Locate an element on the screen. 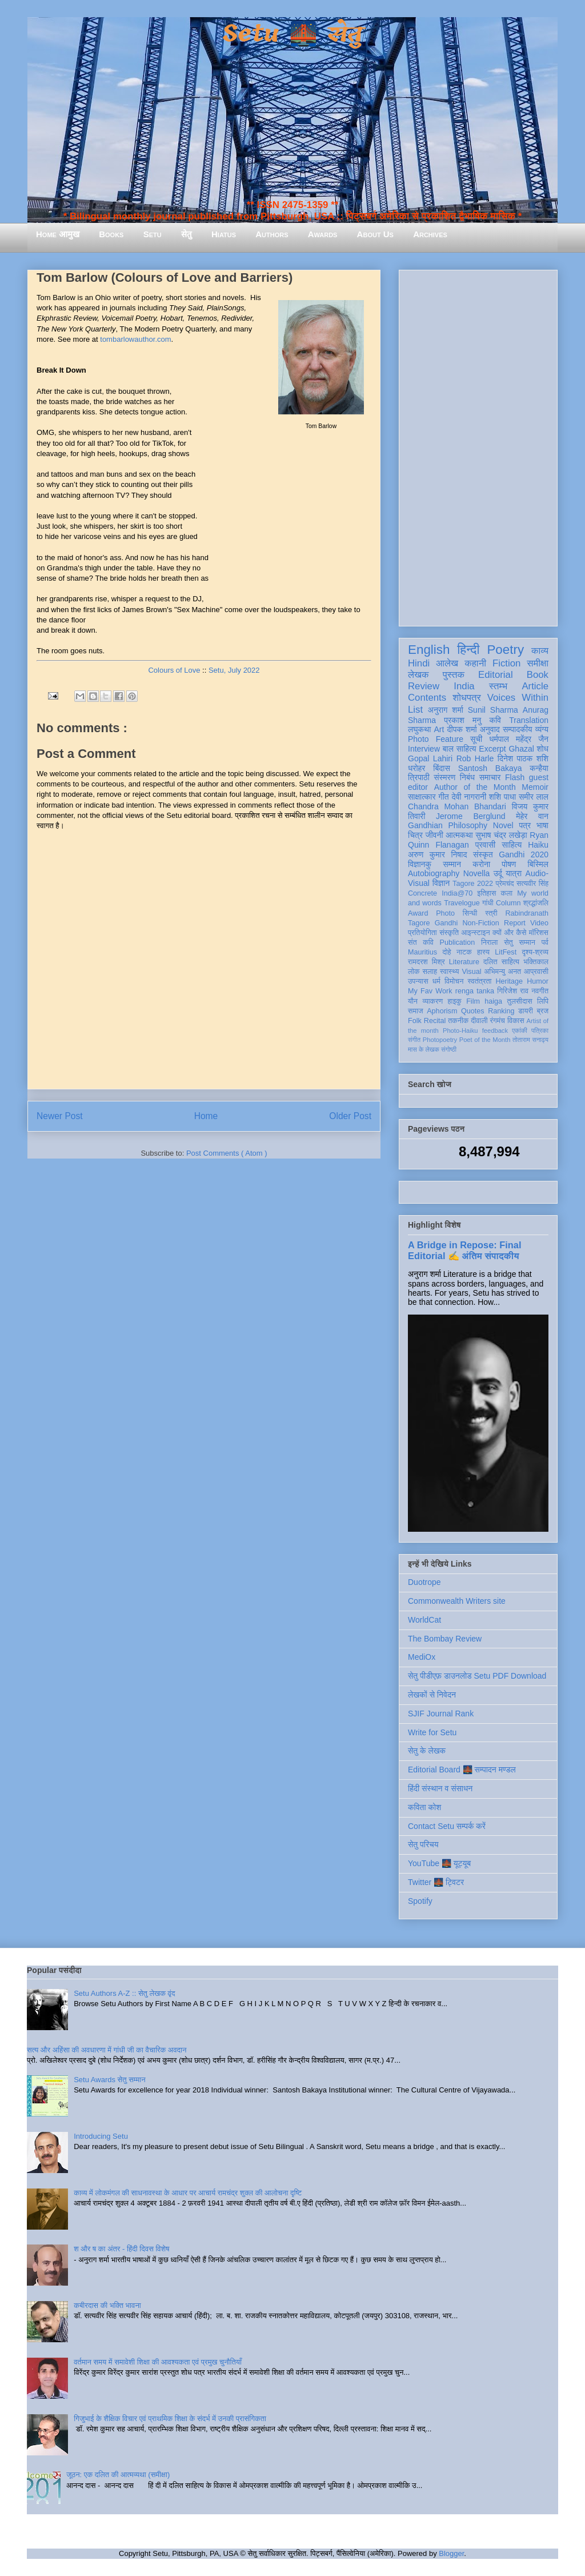 The width and height of the screenshot is (585, 2576). Gandhian Philosophy is located at coordinates (447, 825).